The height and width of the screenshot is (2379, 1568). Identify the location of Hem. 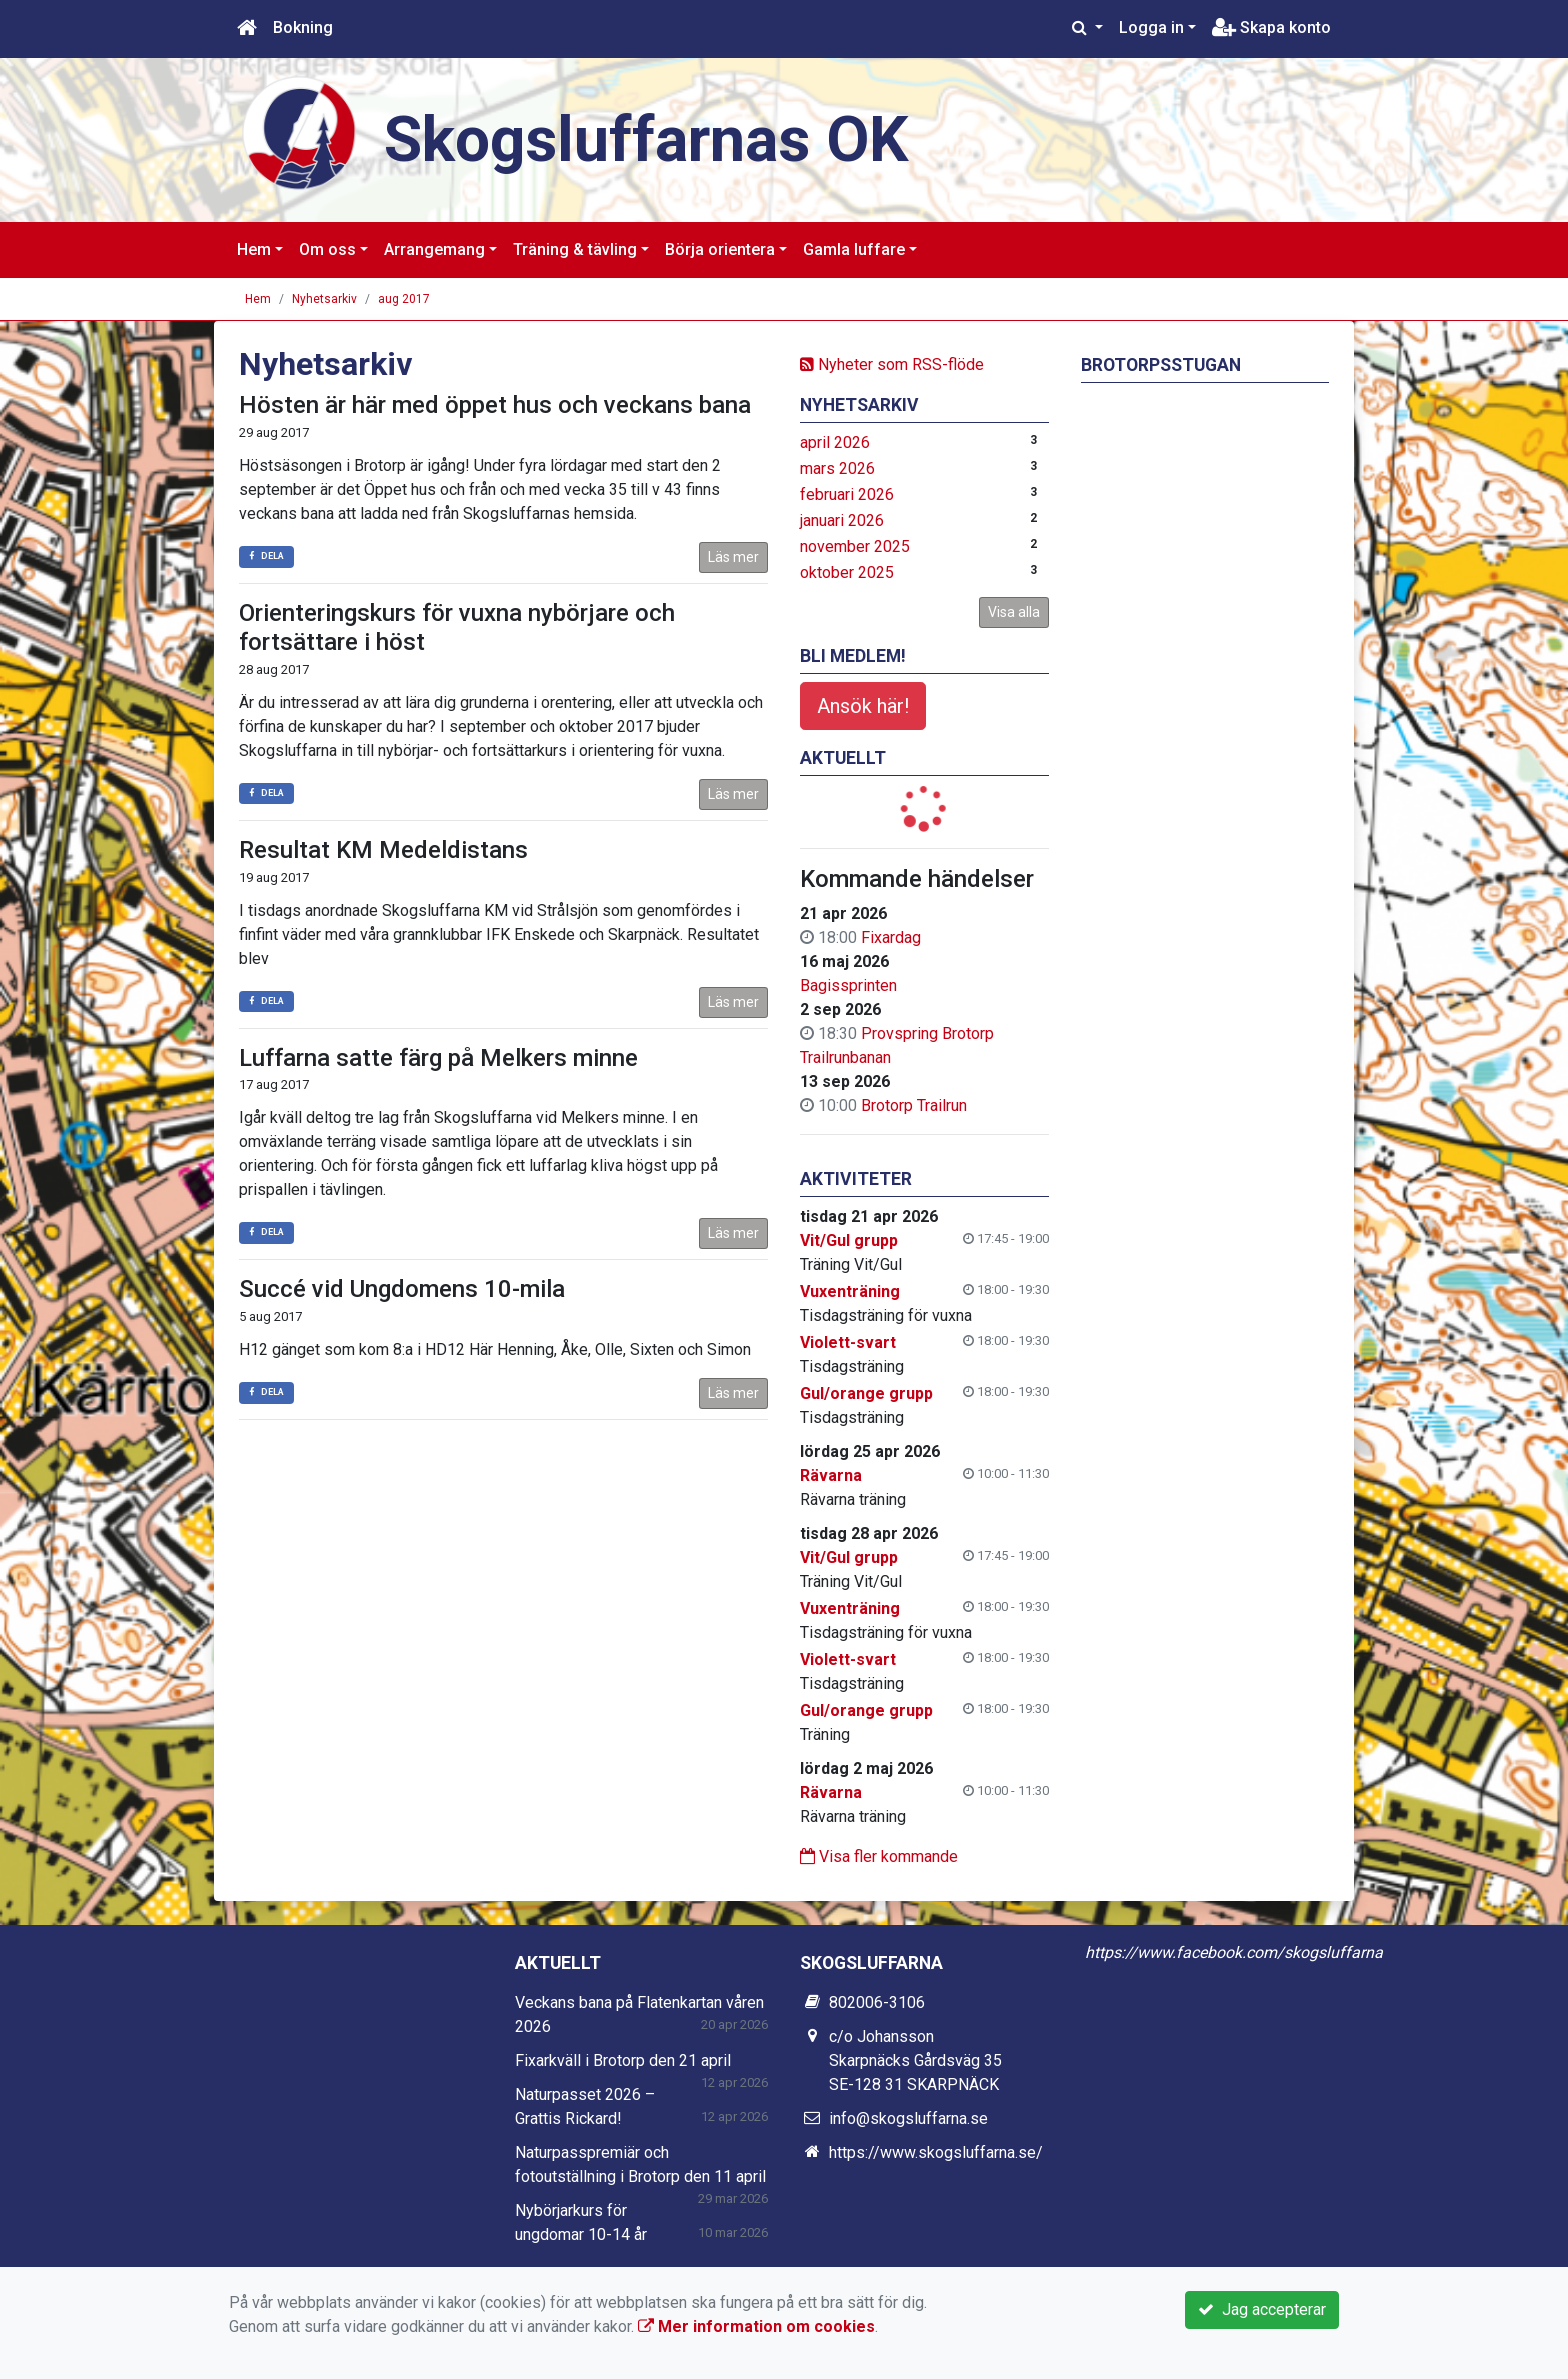
(254, 249).